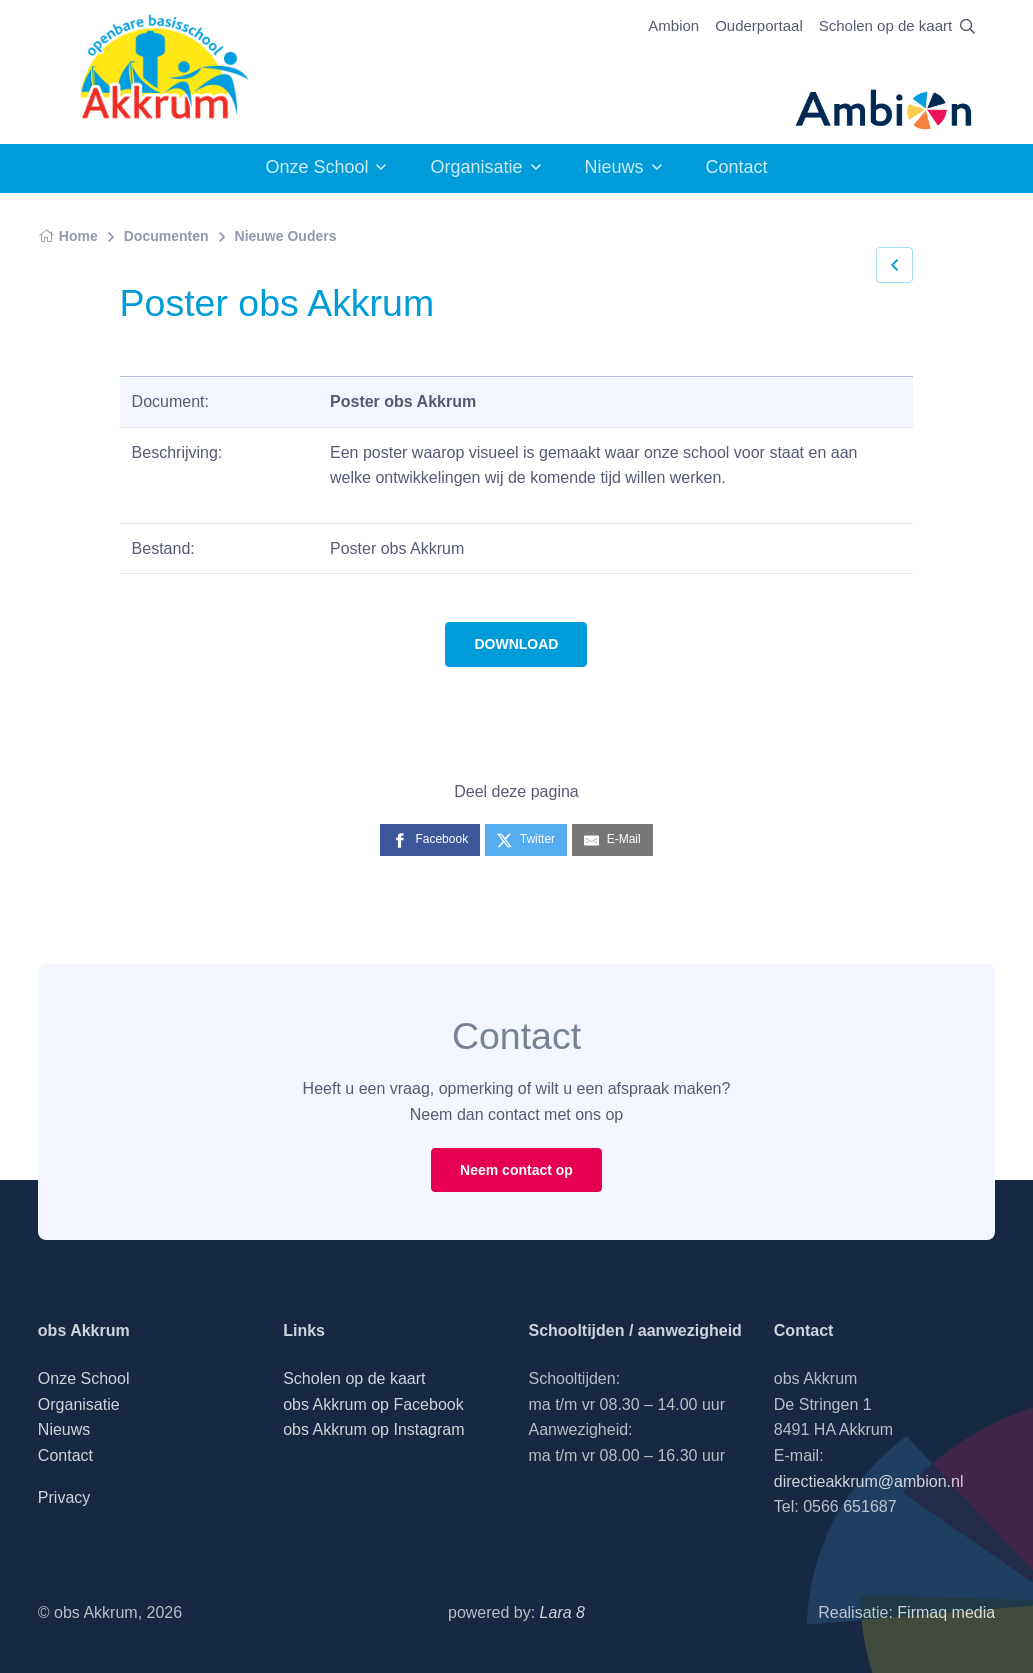  Describe the element at coordinates (869, 1481) in the screenshot. I see `directieakkrum@ambion.nl` at that location.